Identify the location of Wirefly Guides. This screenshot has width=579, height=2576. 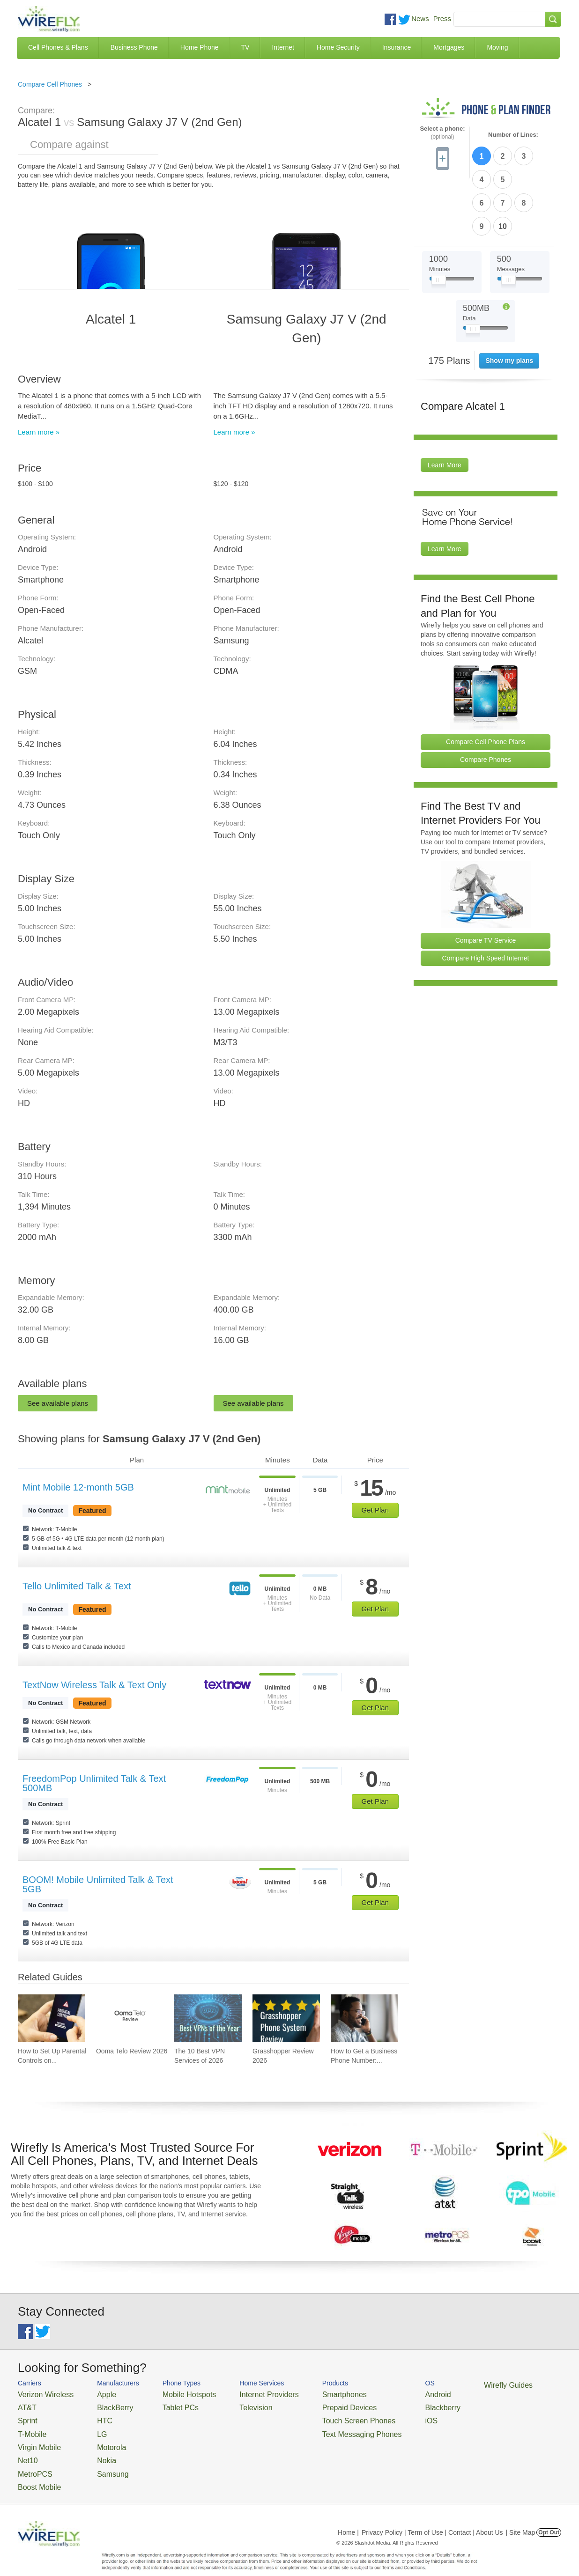
(452, 2384).